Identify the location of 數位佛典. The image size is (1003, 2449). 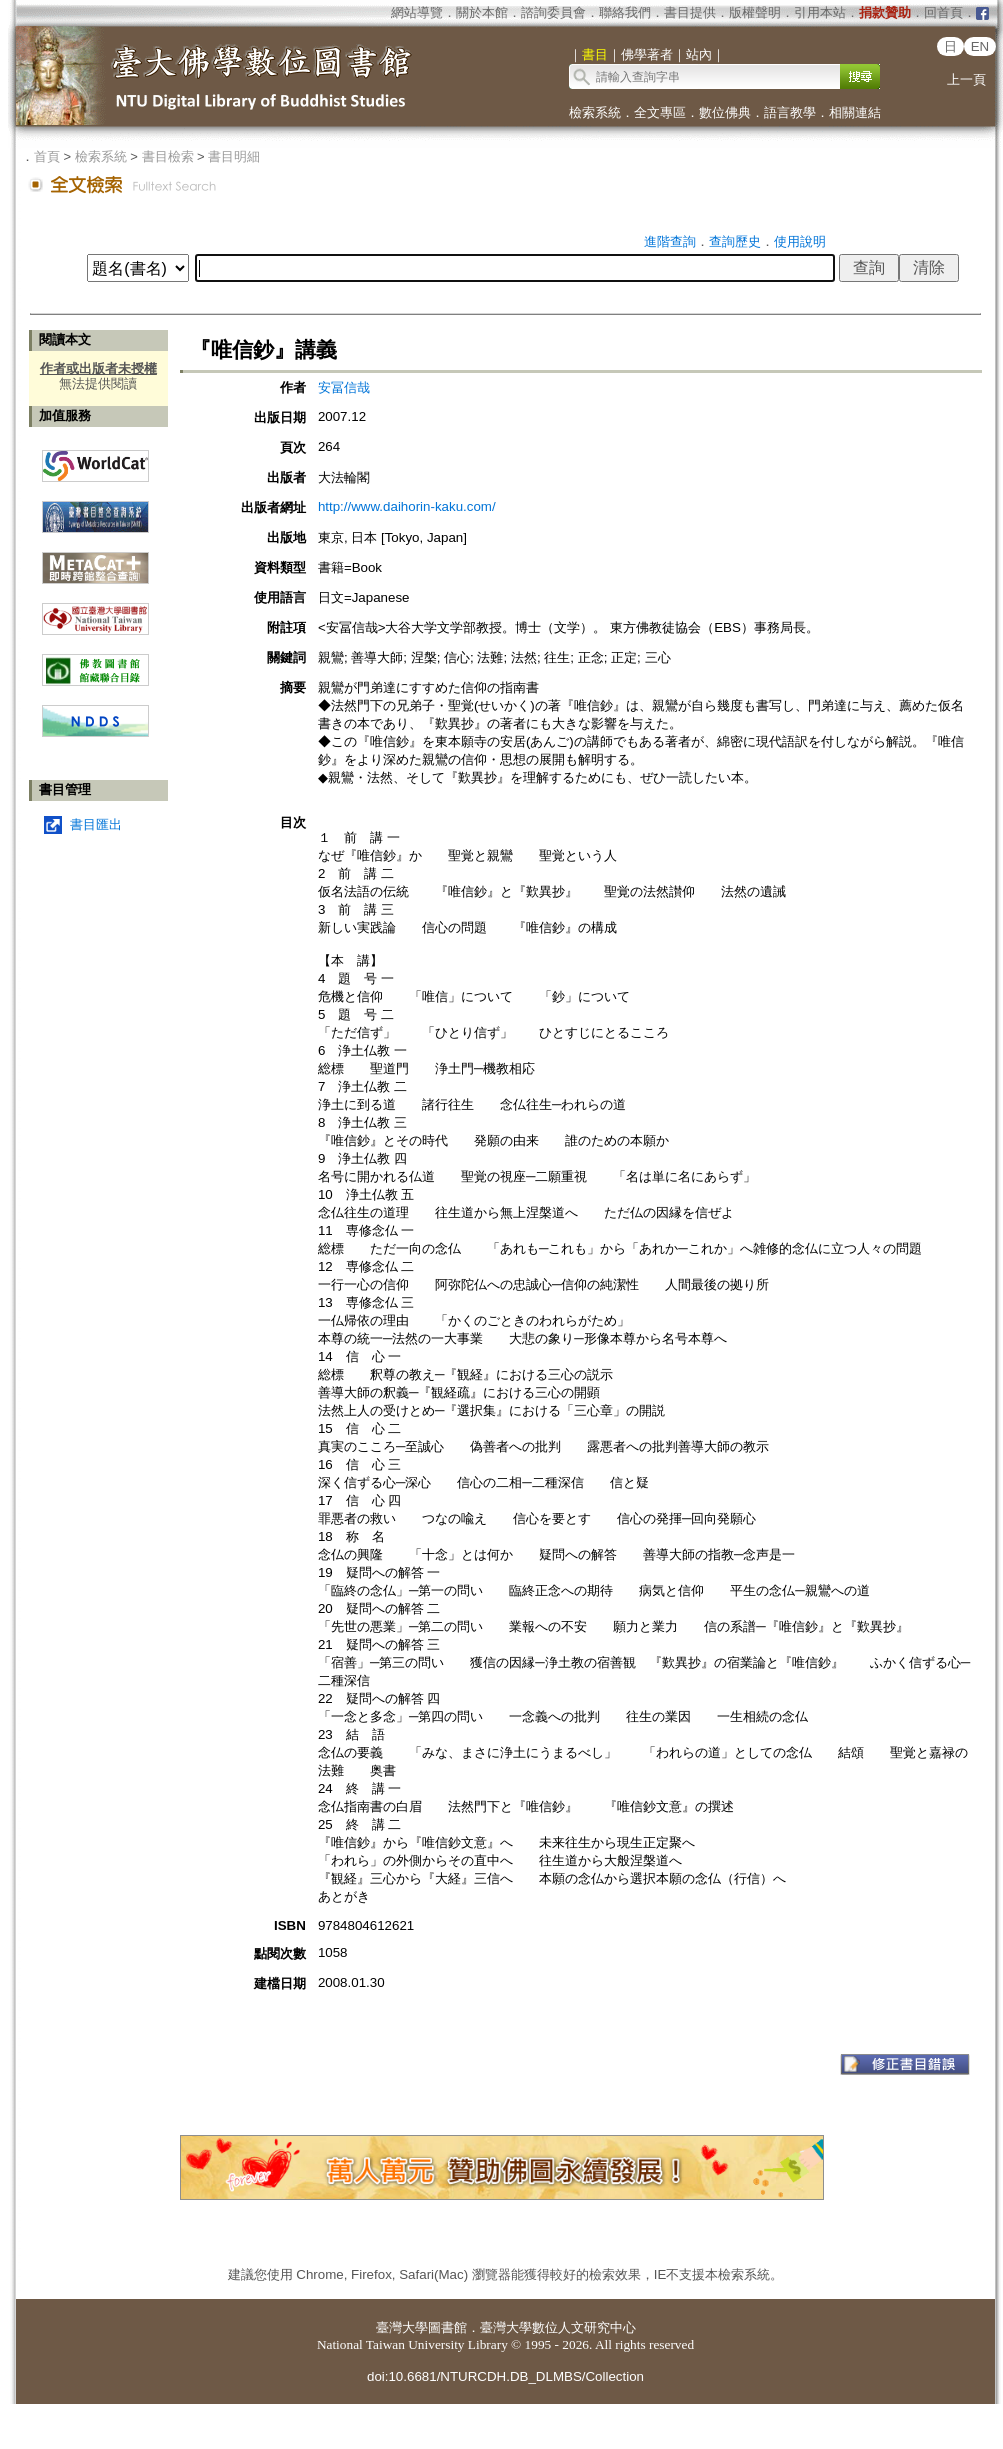
(725, 112).